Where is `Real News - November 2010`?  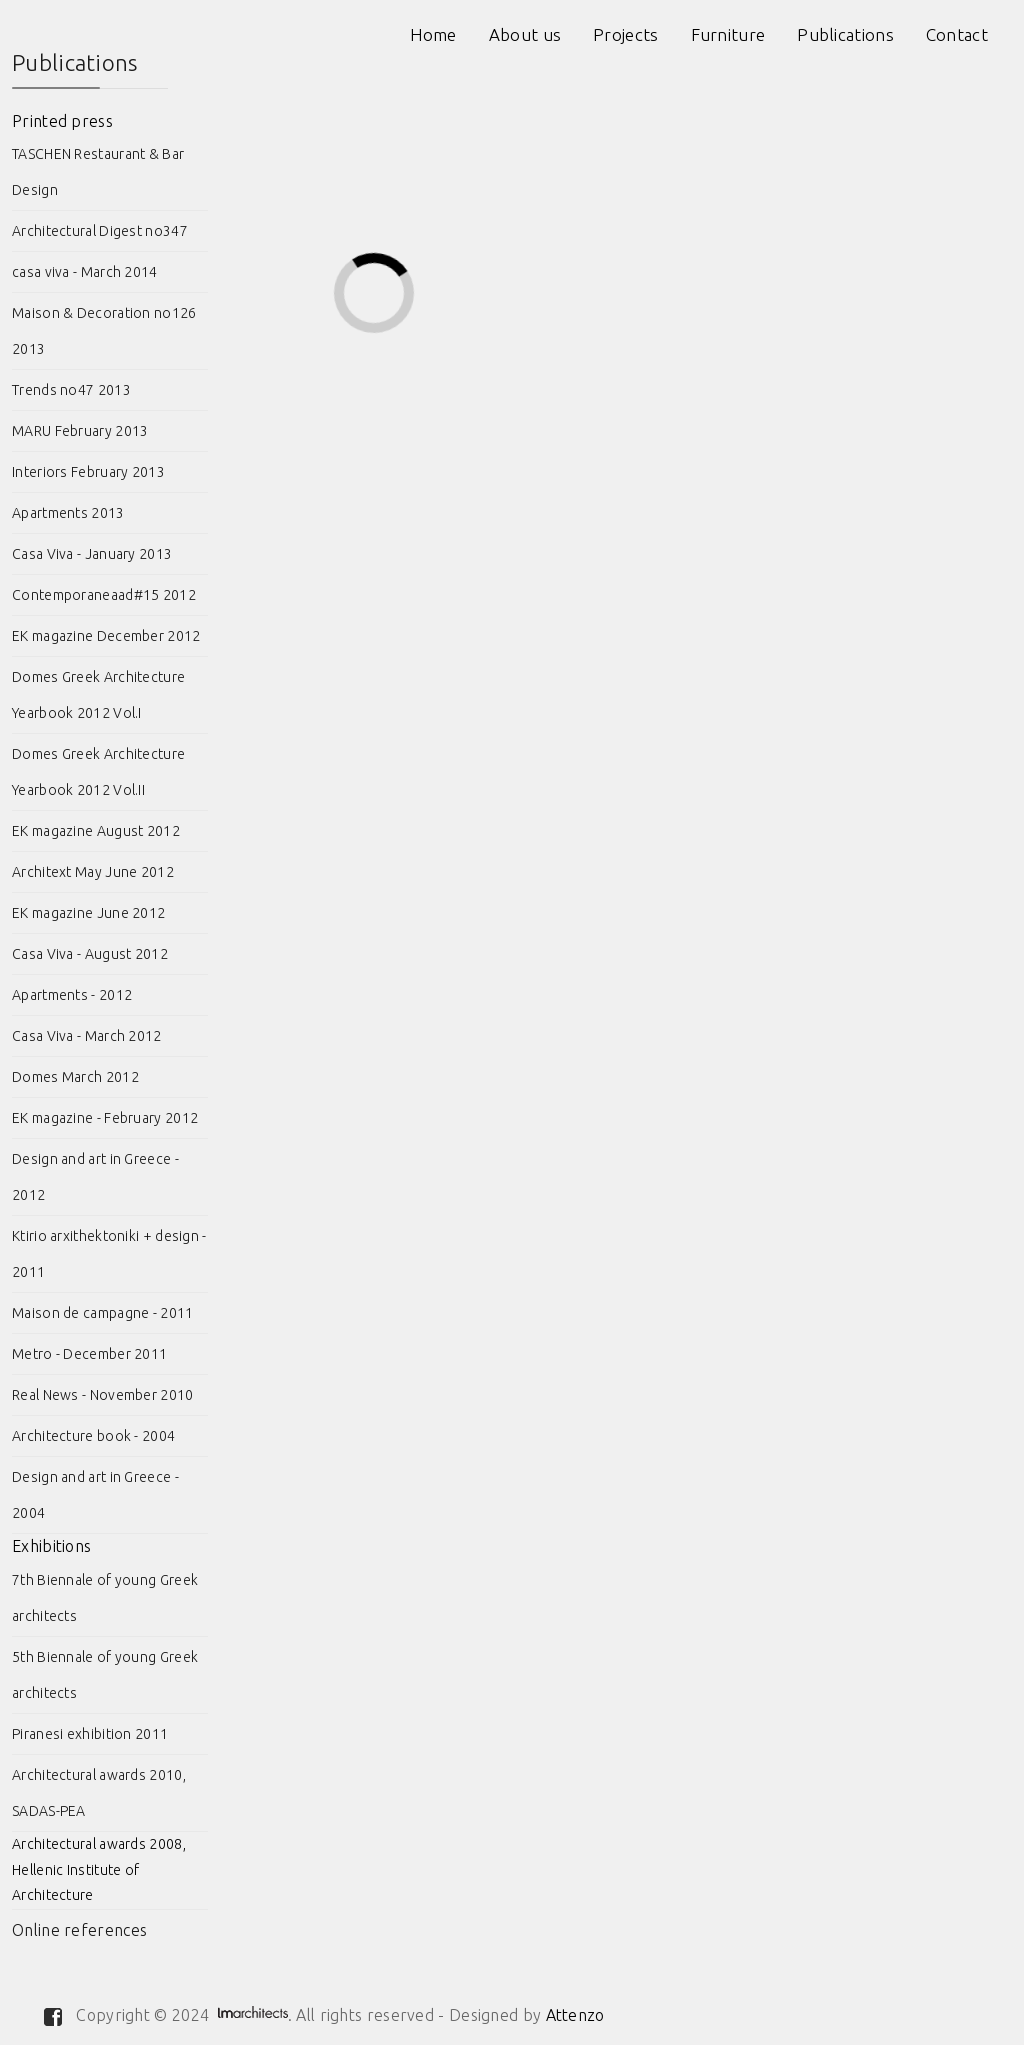 Real News - November 2010 is located at coordinates (103, 1395).